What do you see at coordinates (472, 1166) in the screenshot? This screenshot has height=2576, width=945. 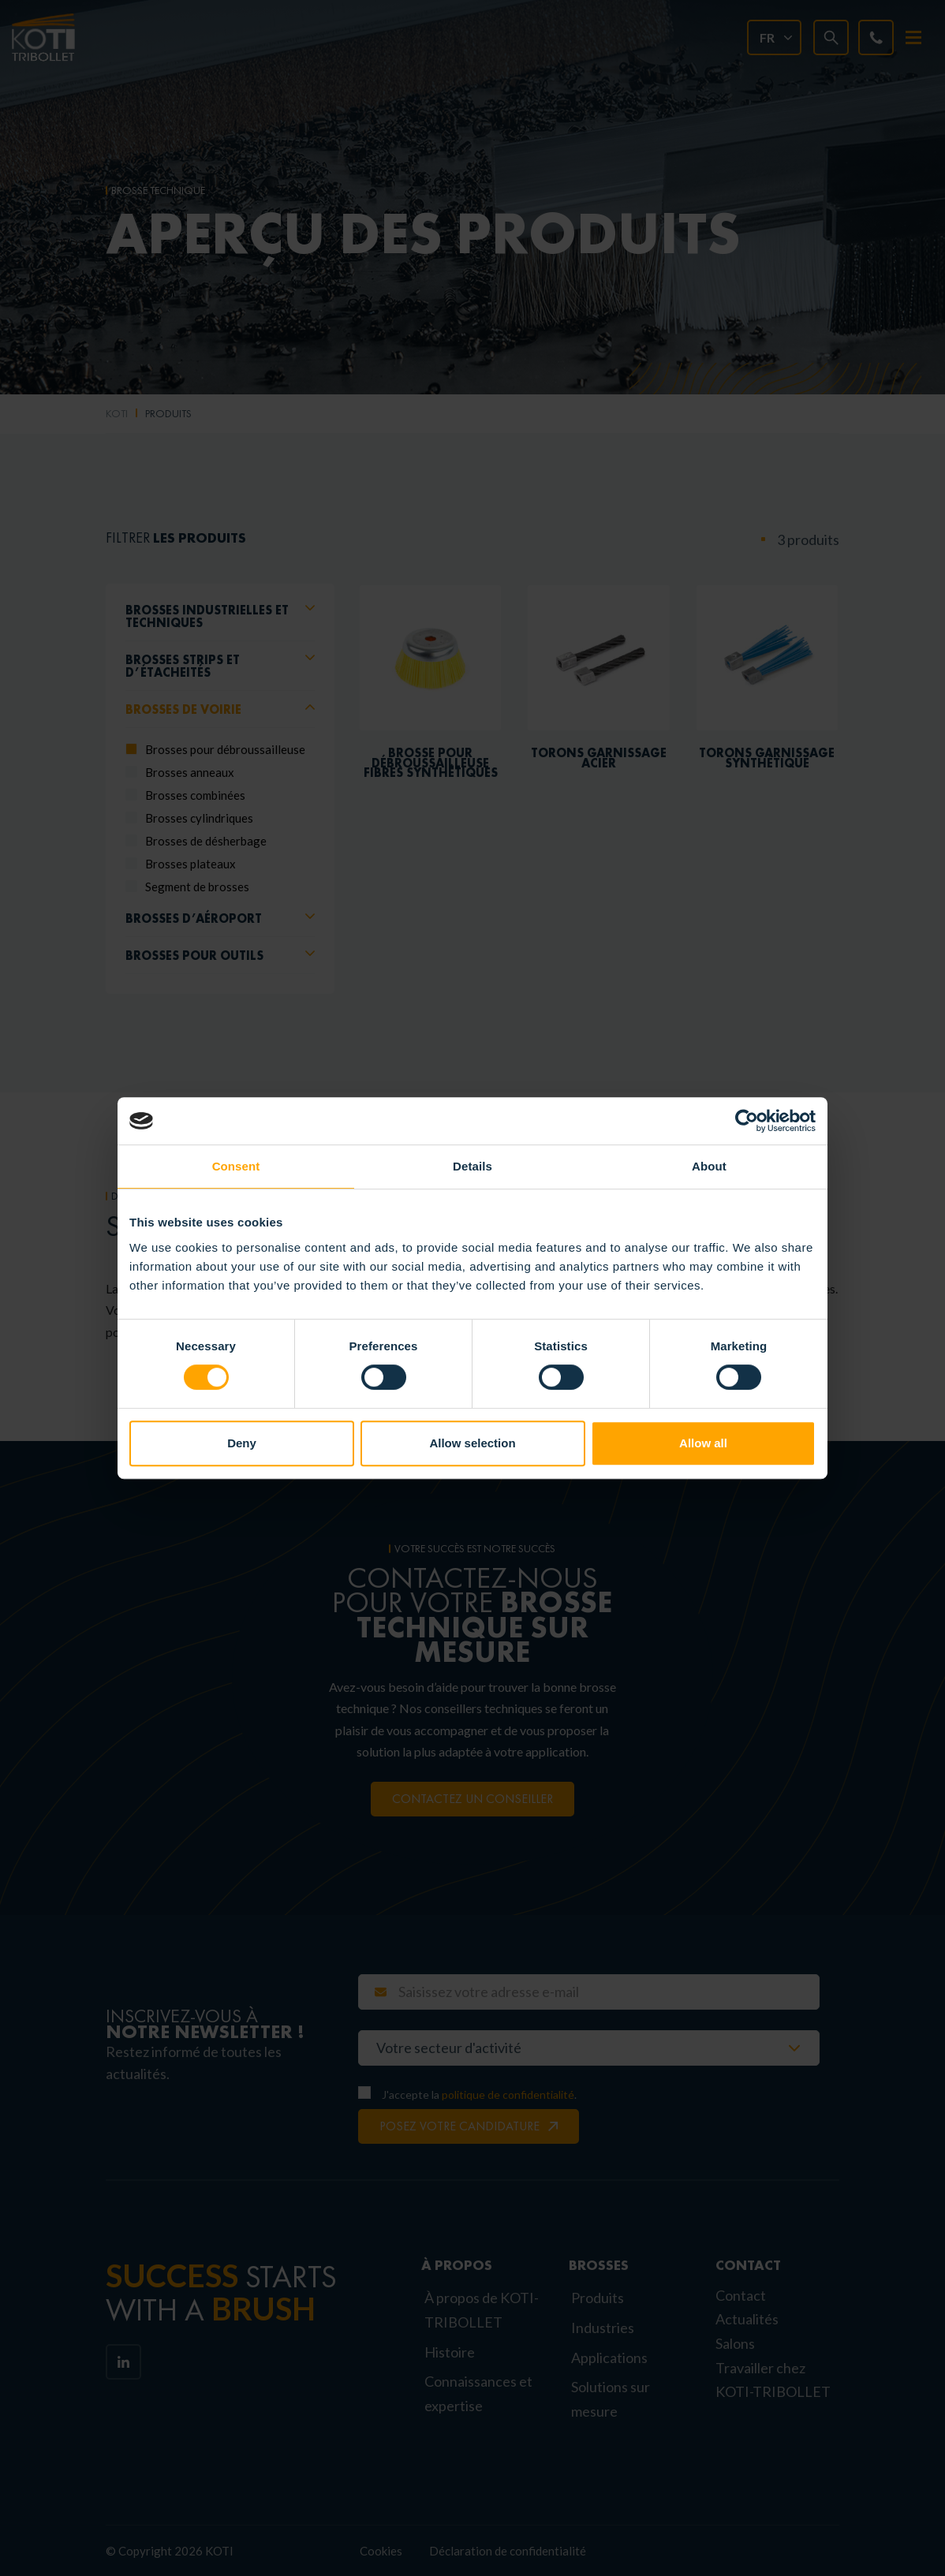 I see `Details [tab]` at bounding box center [472, 1166].